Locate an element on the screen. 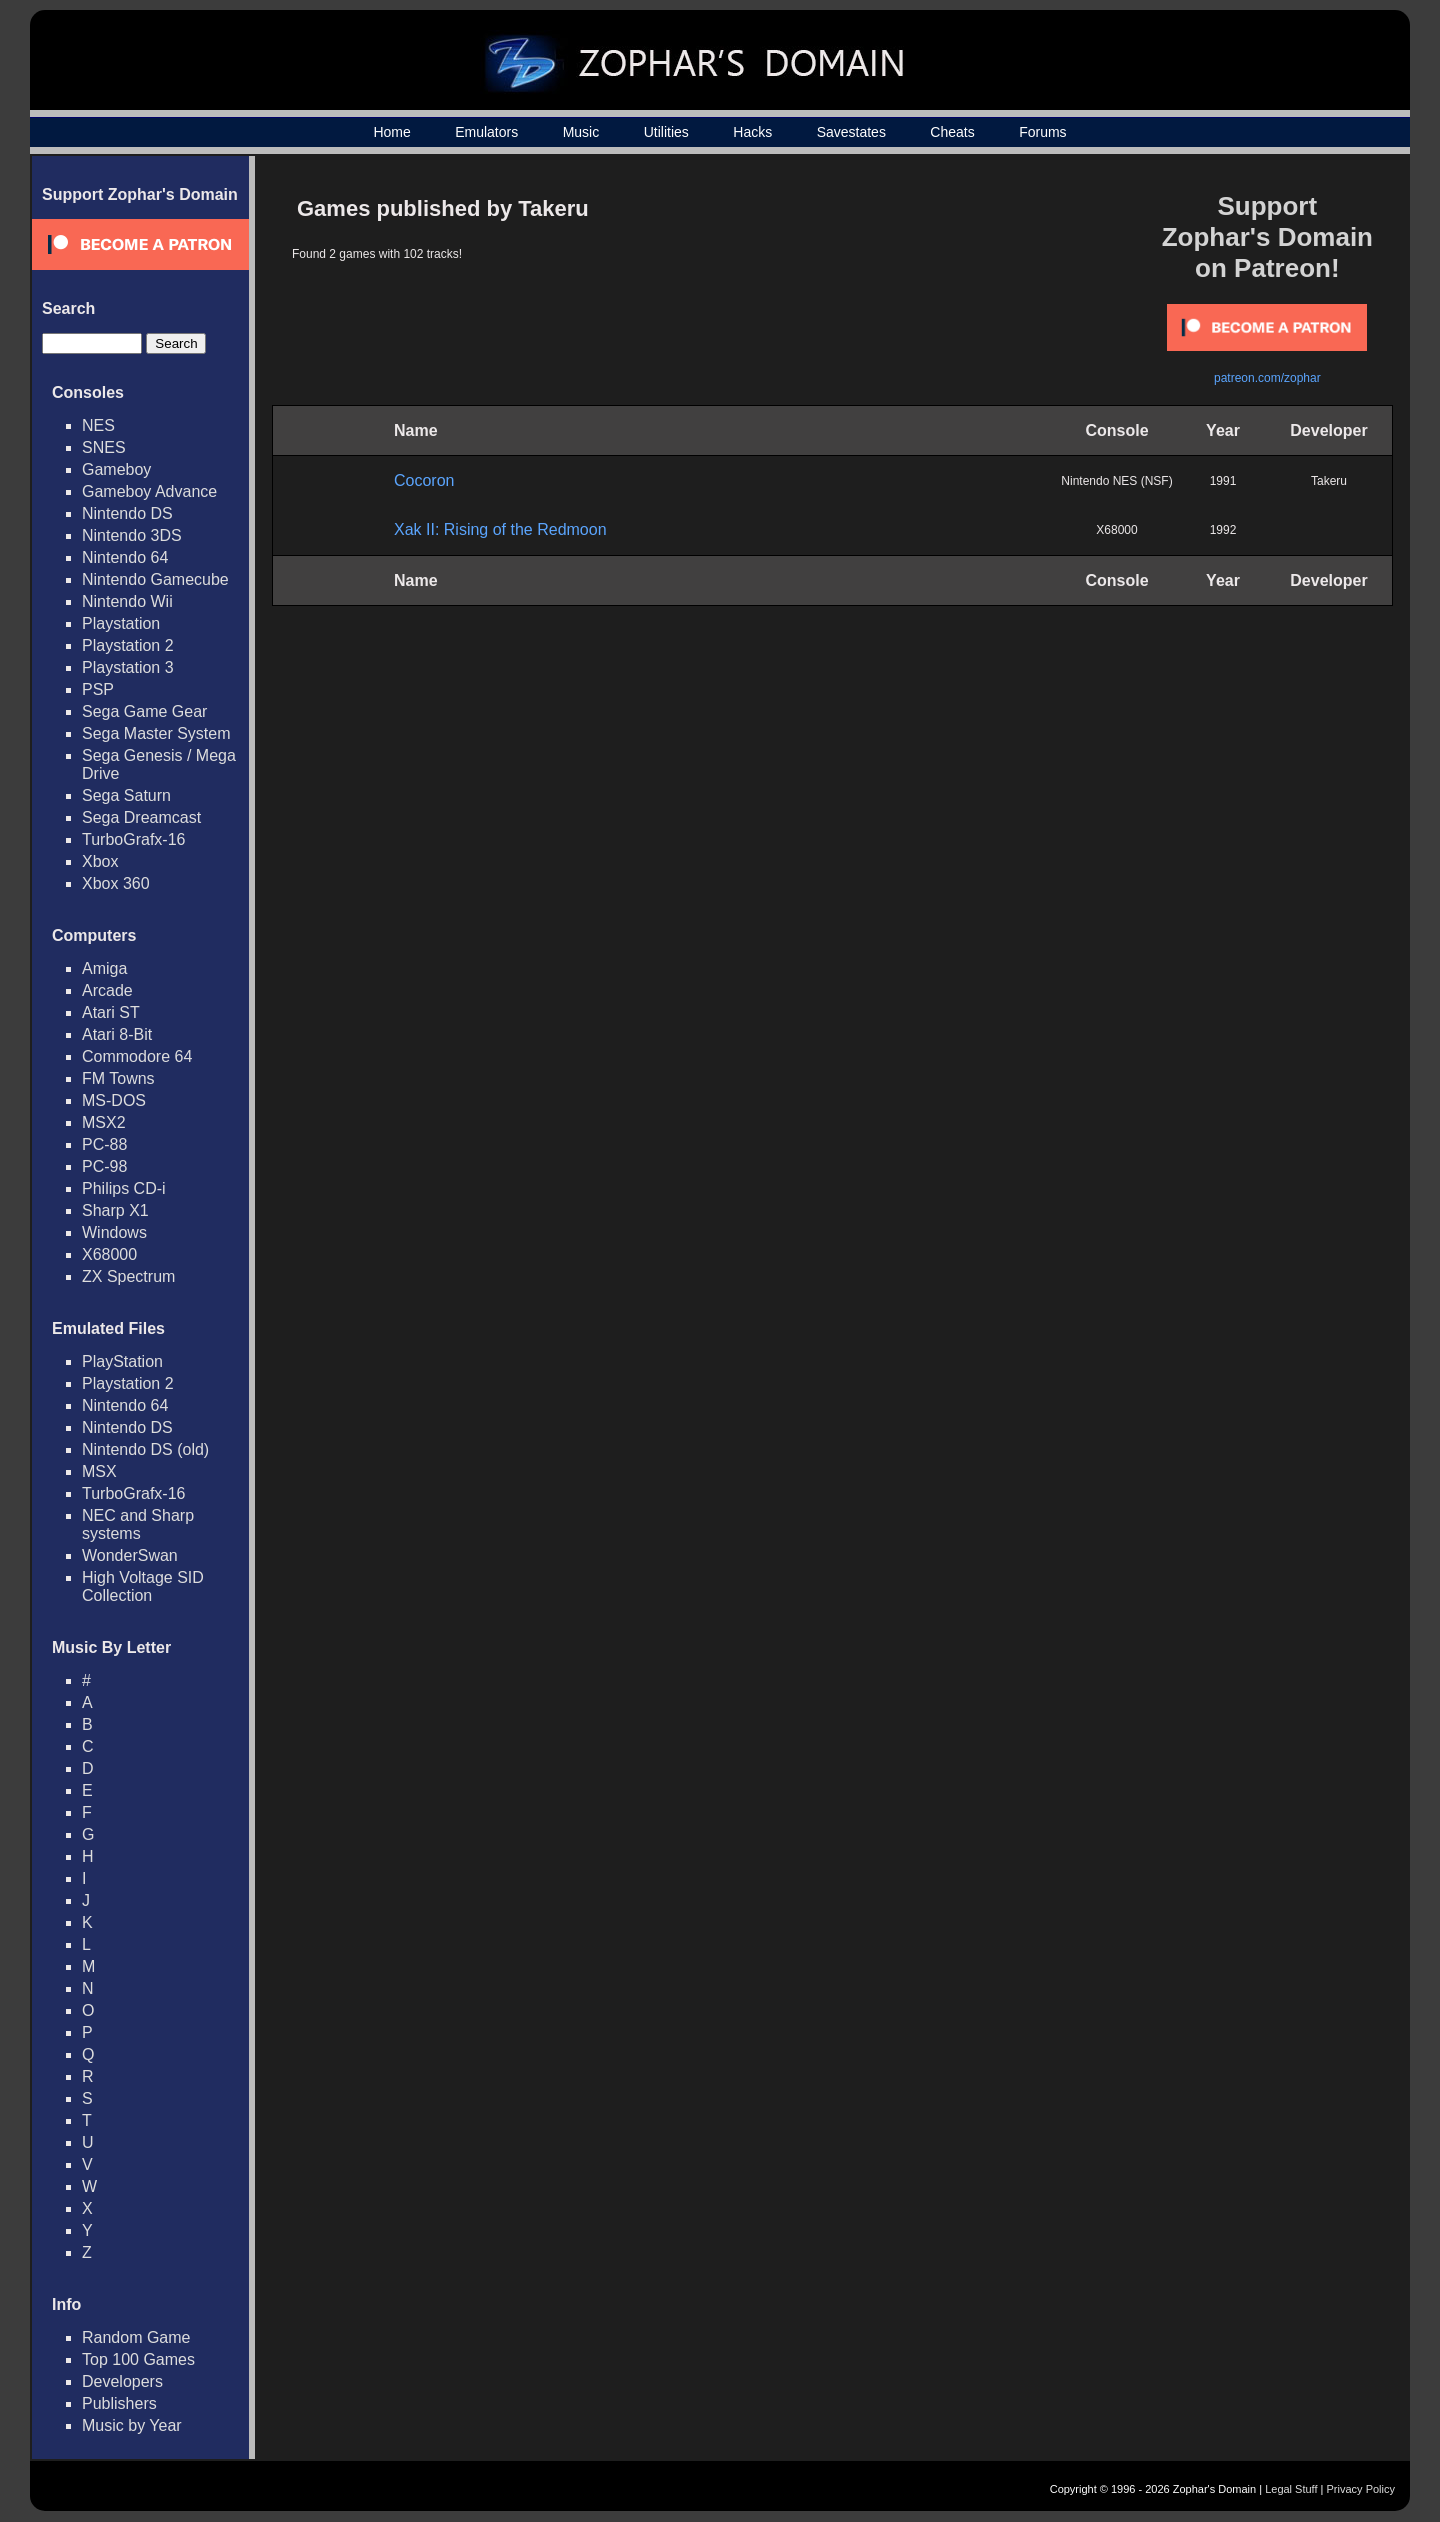  Atari ST is located at coordinates (111, 1012).